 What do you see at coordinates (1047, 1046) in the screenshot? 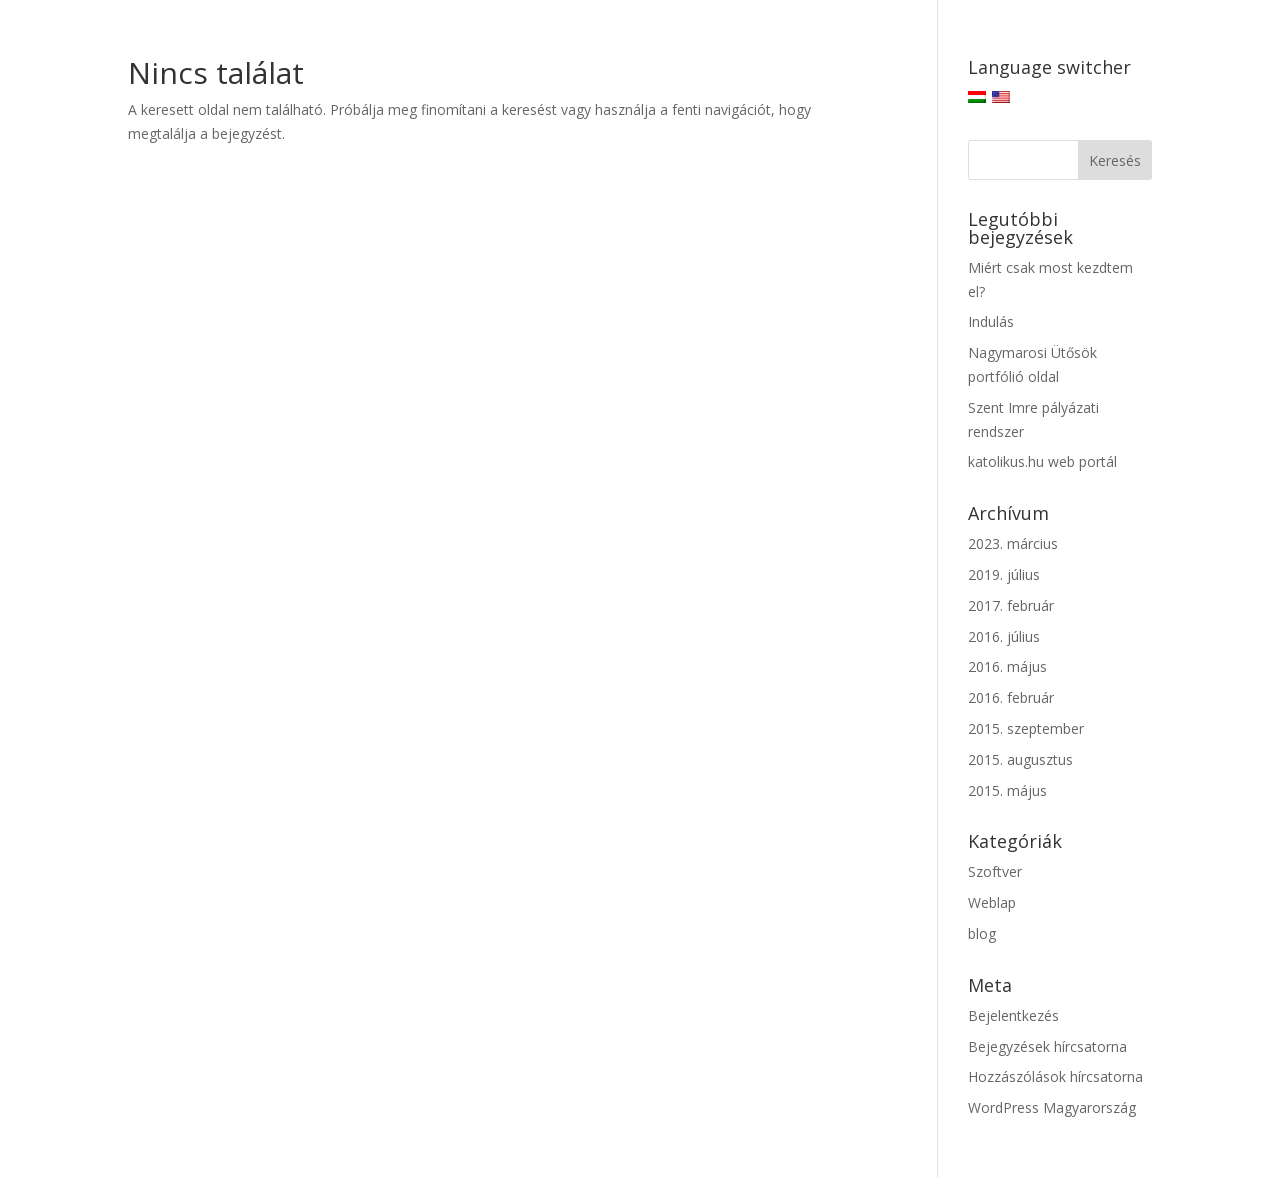
I see `Bejegyzések hírcsatorna` at bounding box center [1047, 1046].